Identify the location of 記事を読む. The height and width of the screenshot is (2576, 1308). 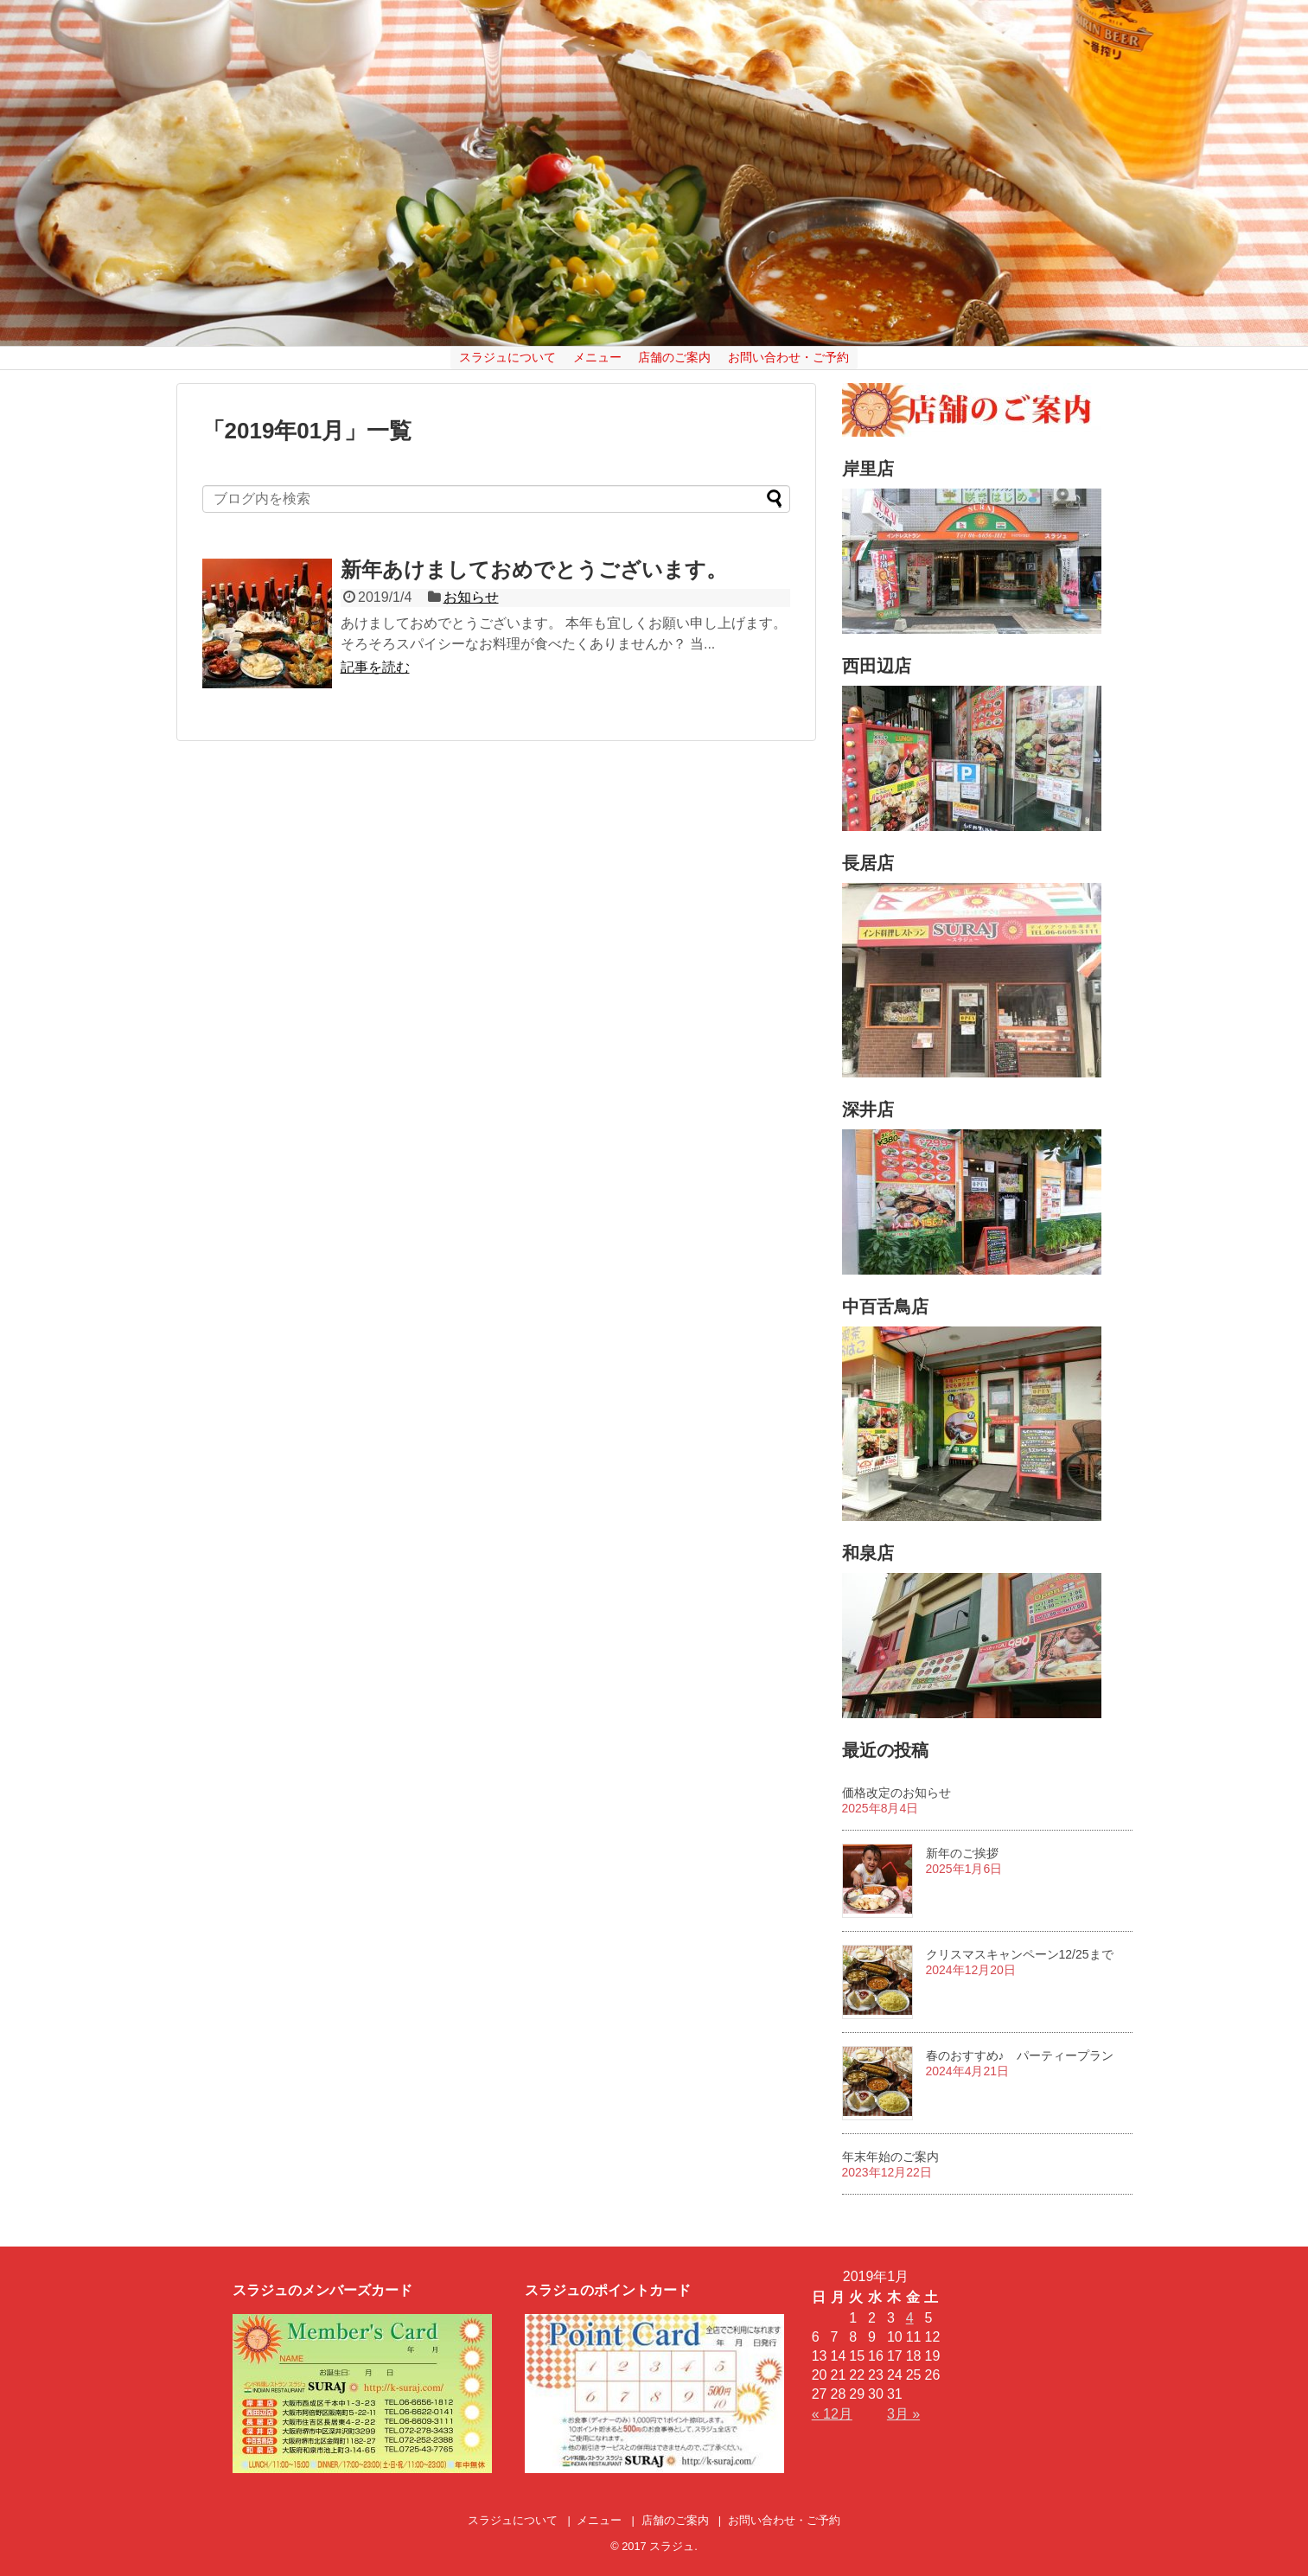
(375, 667).